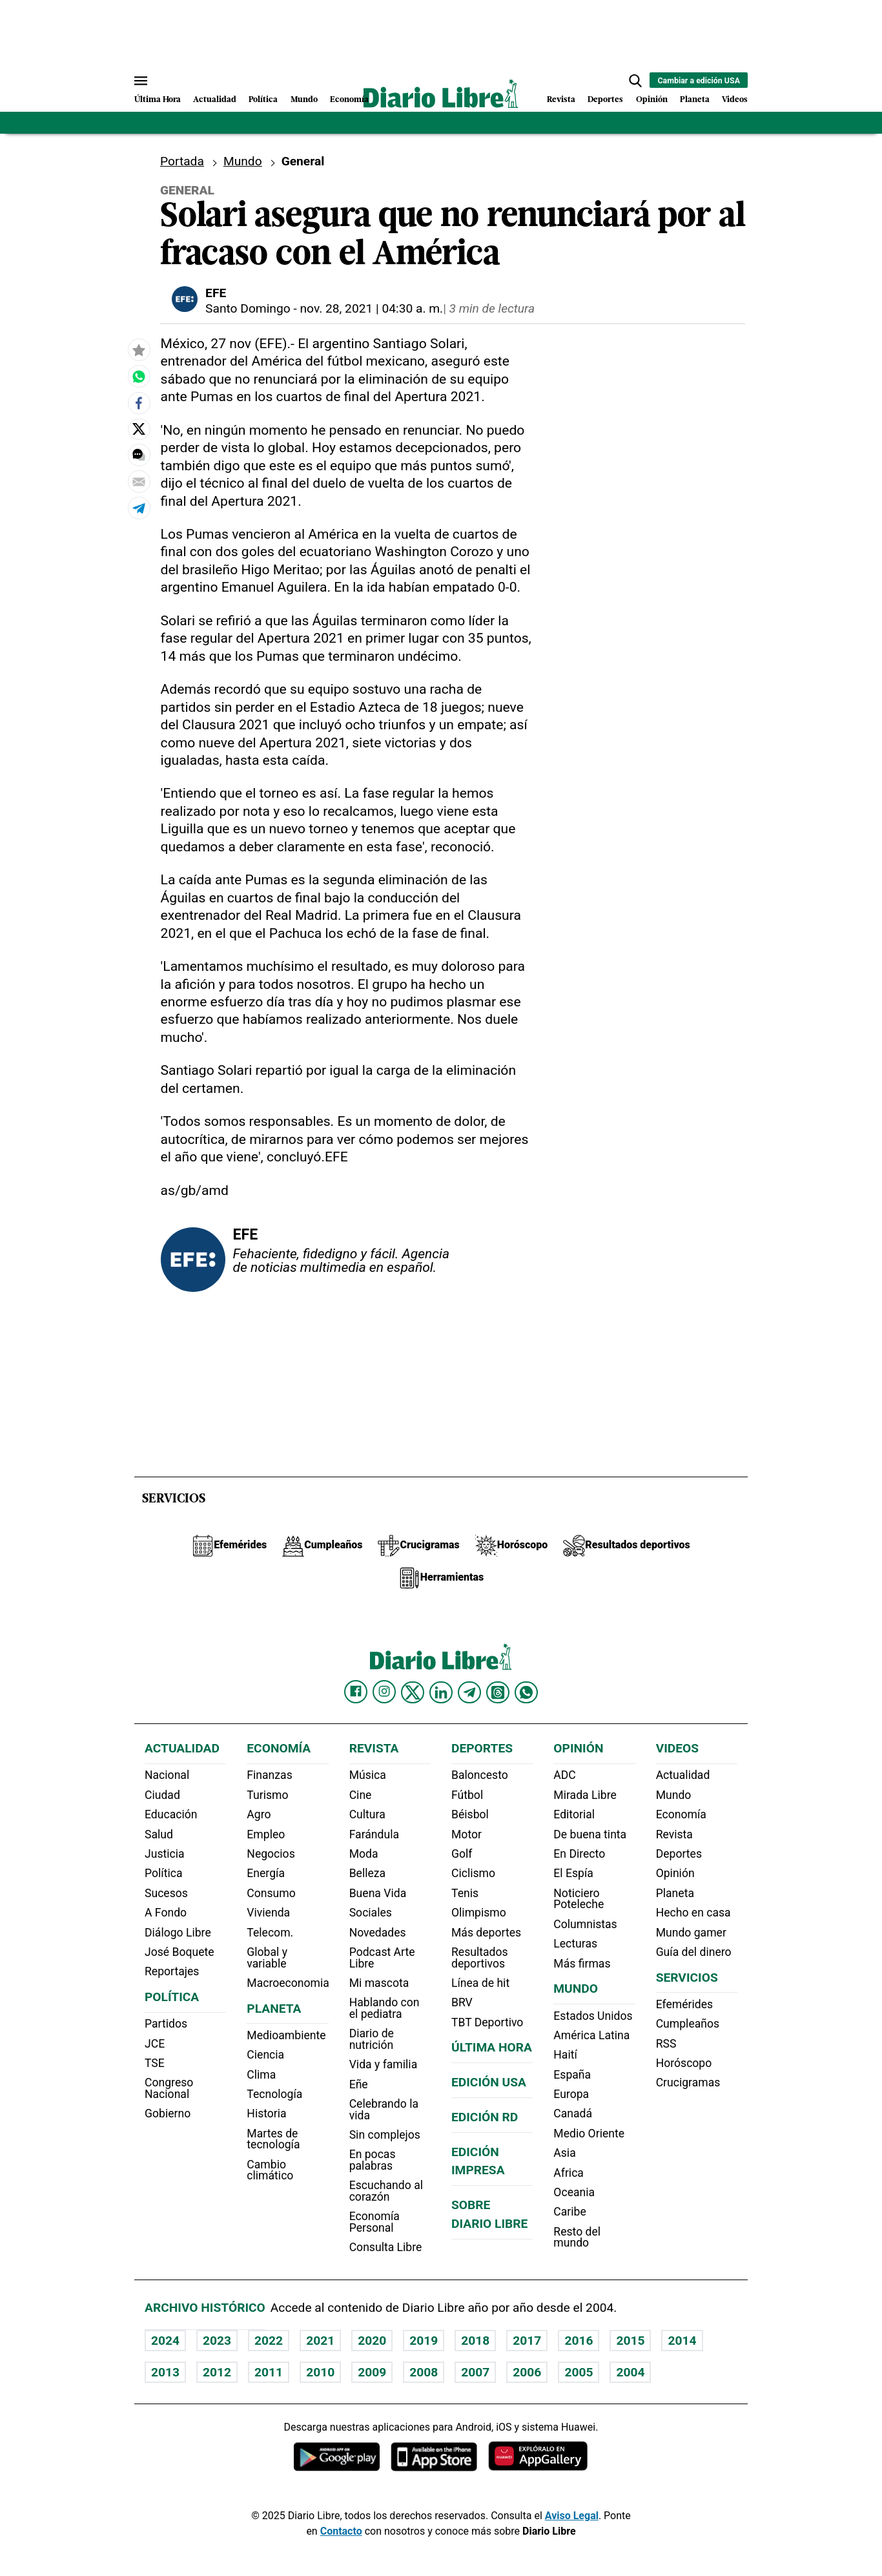 This screenshot has height=2576, width=882. I want to click on [Diario Libre telegram], so click(469, 1692).